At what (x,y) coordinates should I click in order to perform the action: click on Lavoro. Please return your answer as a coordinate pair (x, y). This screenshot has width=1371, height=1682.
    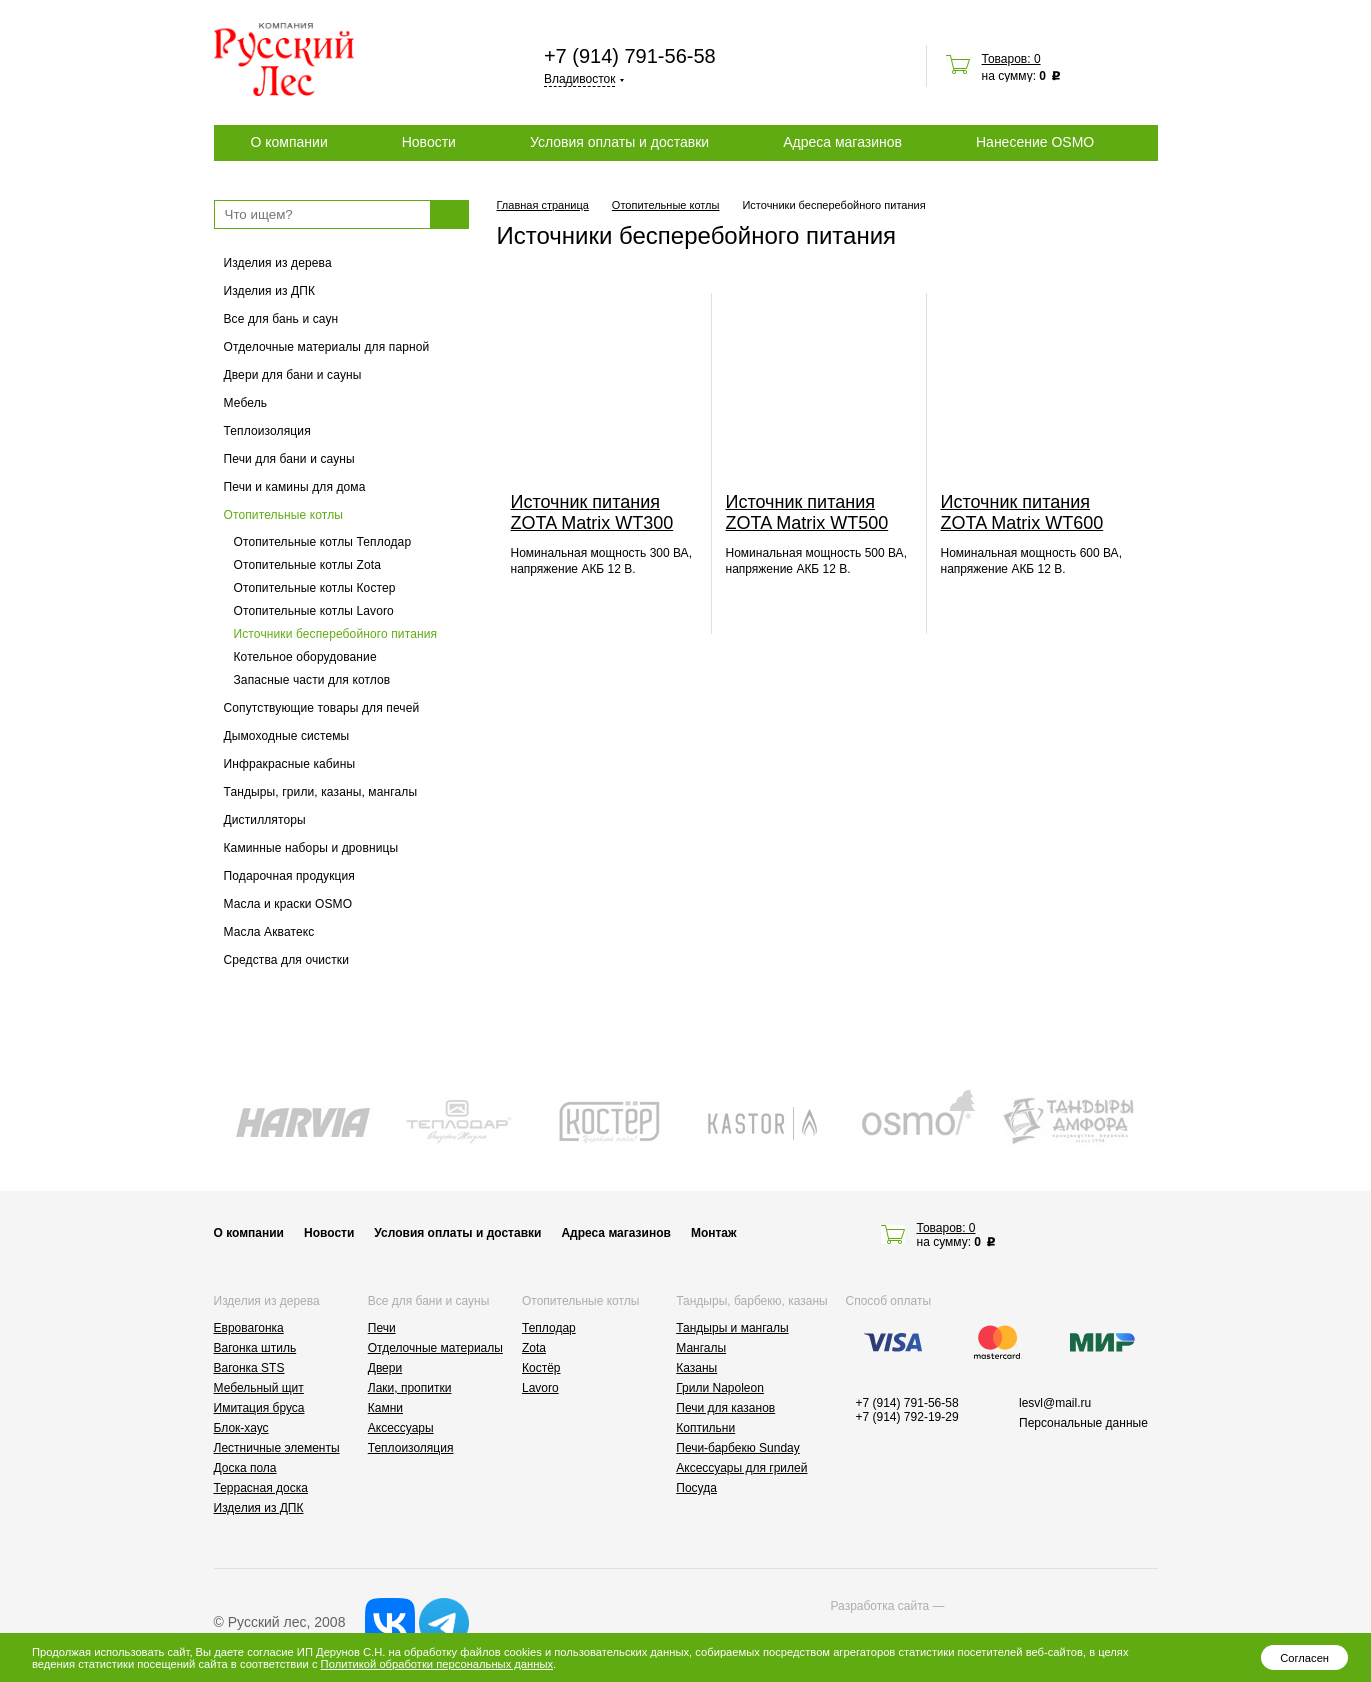
    Looking at the image, I should click on (540, 1388).